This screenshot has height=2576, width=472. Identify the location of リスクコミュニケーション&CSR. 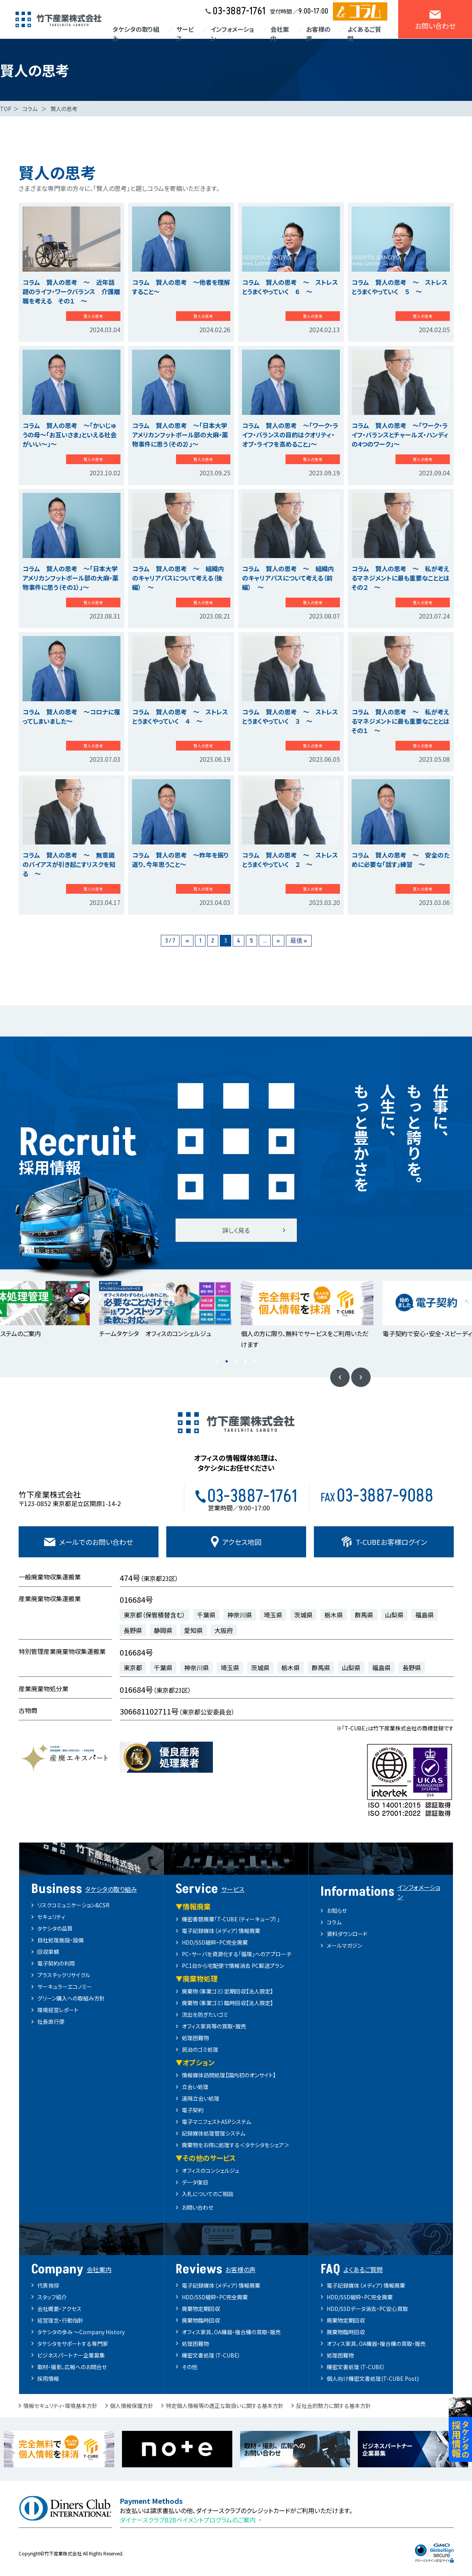
(73, 1905).